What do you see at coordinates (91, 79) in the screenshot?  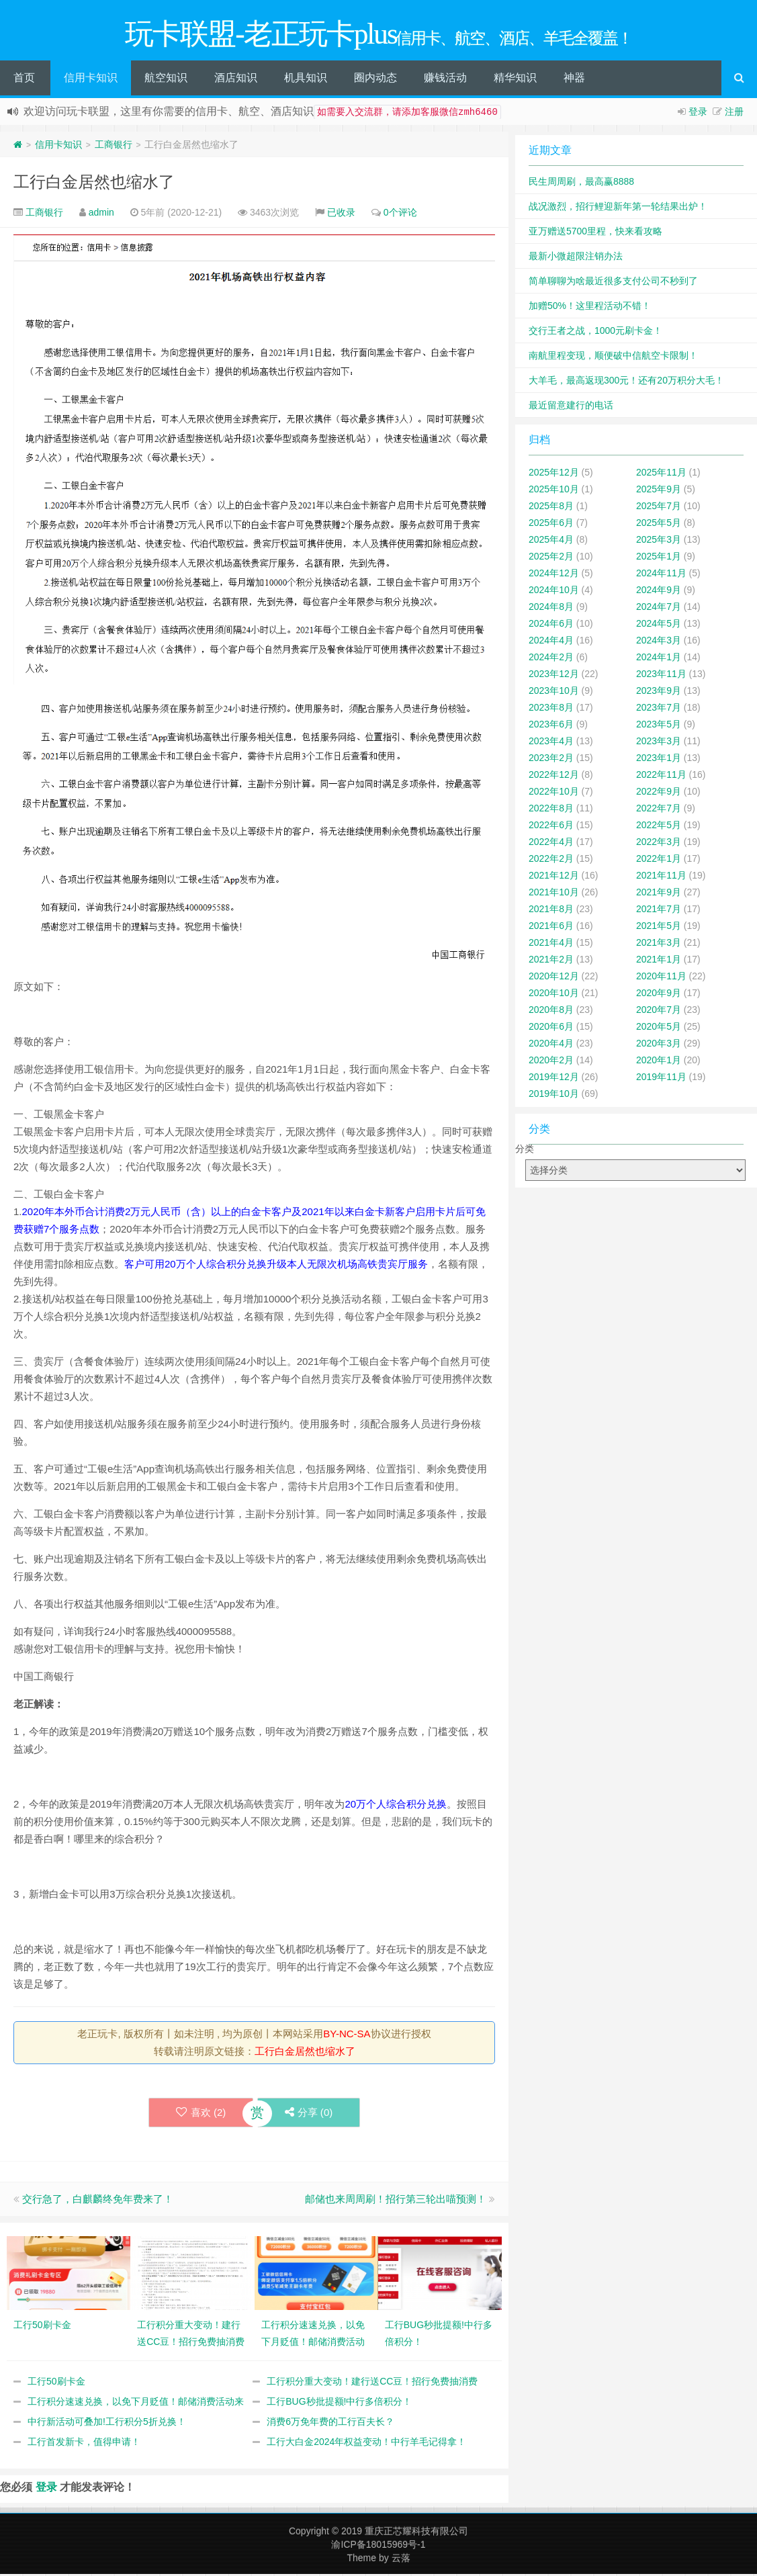 I see `信用卡知识` at bounding box center [91, 79].